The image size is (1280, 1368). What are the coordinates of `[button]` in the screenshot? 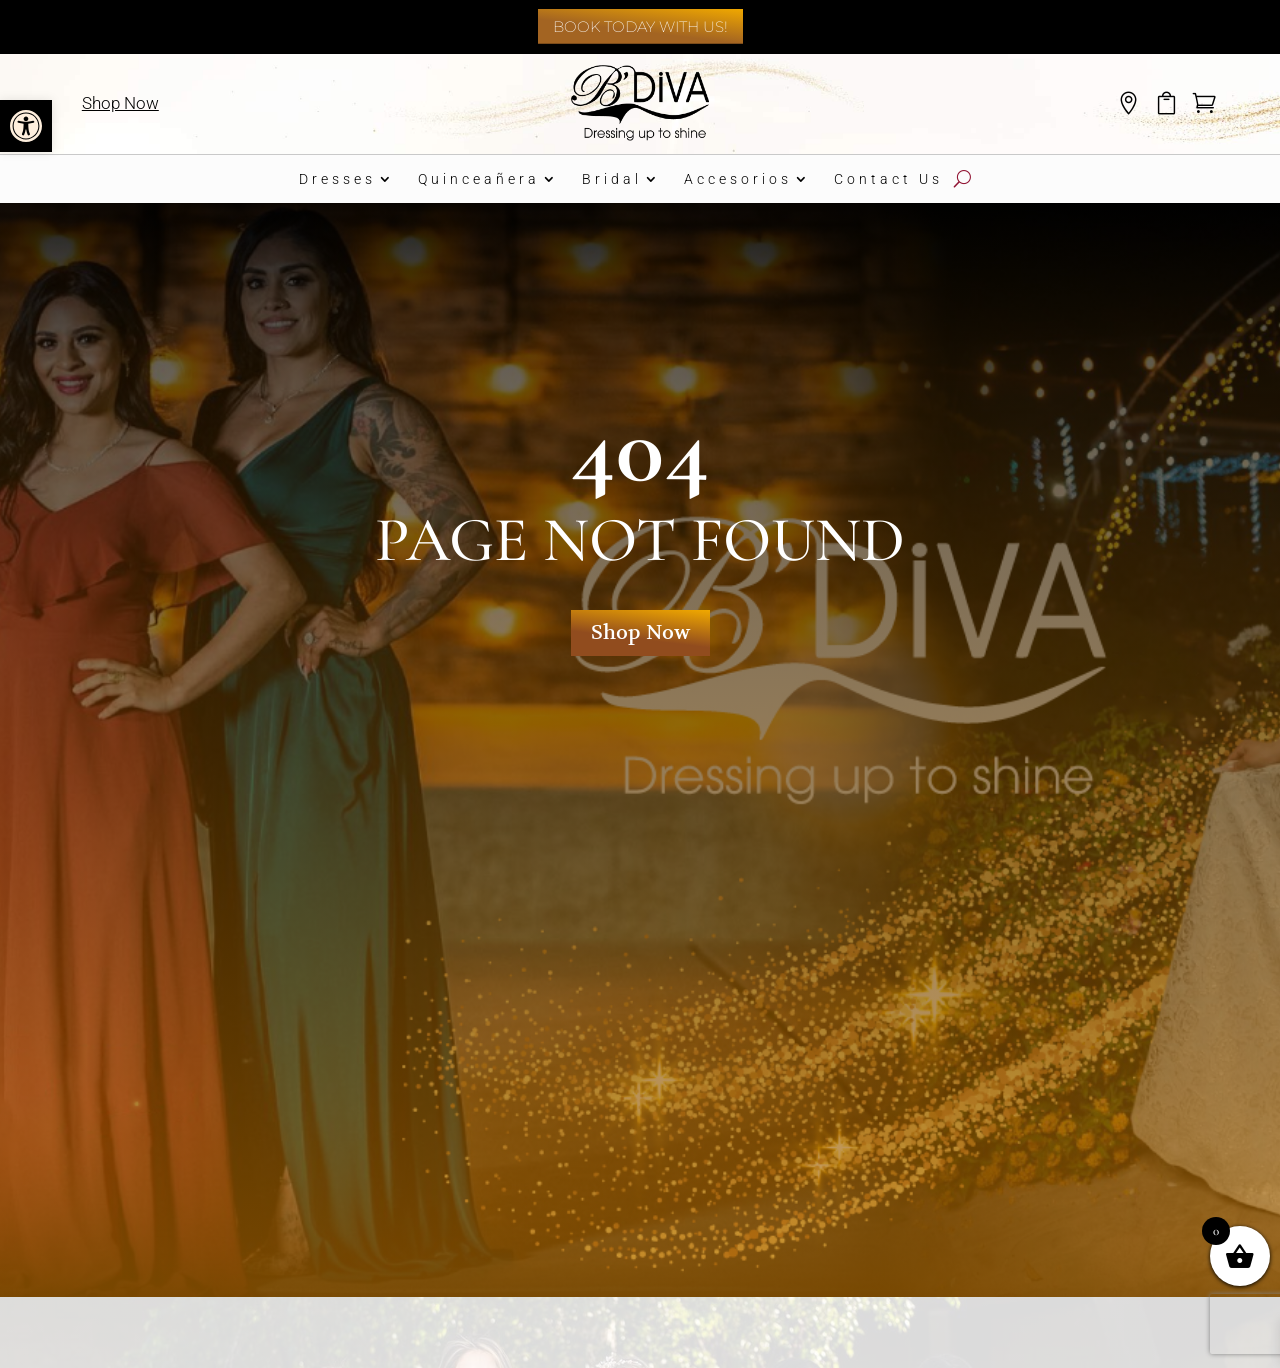 It's located at (26, 126).